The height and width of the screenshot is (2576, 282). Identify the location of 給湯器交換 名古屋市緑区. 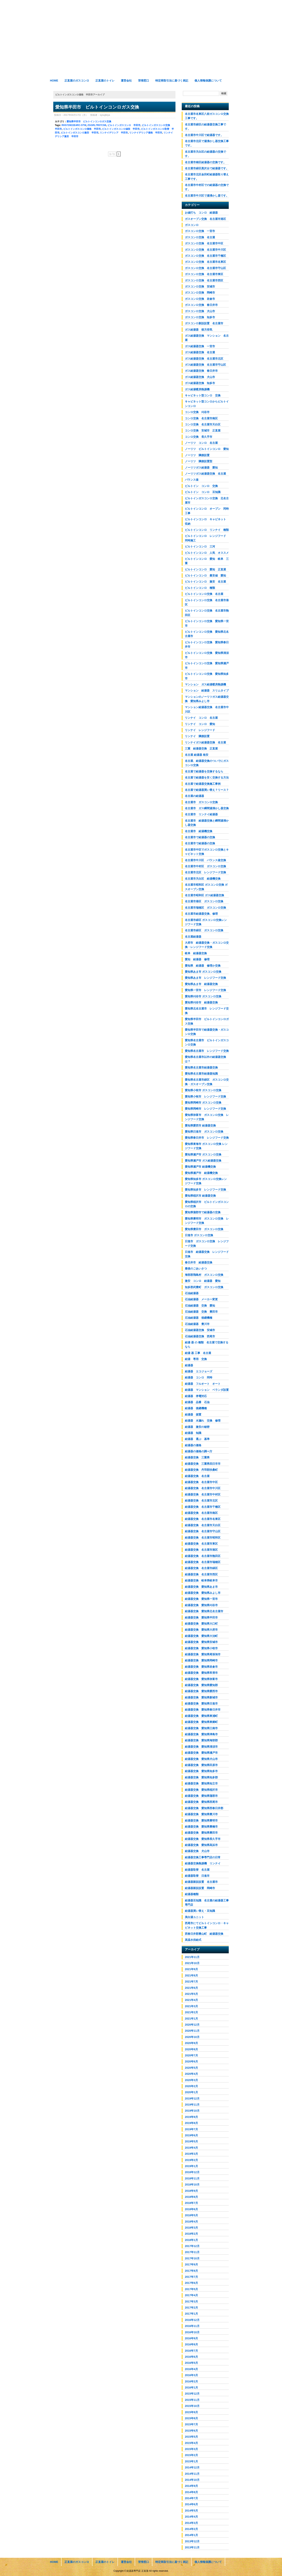
(201, 1568).